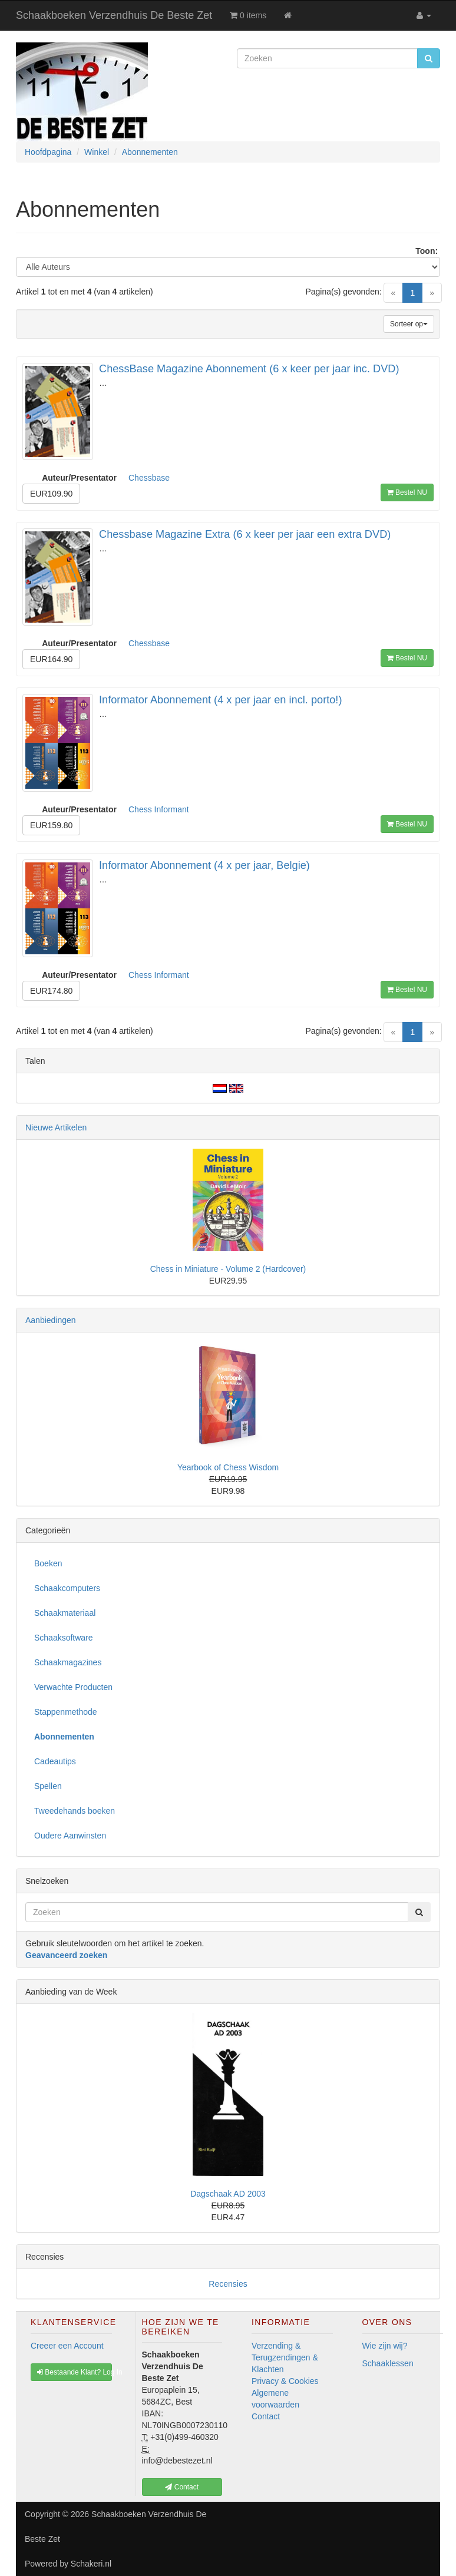 The height and width of the screenshot is (2576, 456). What do you see at coordinates (182, 2487) in the screenshot?
I see `Contact [button]` at bounding box center [182, 2487].